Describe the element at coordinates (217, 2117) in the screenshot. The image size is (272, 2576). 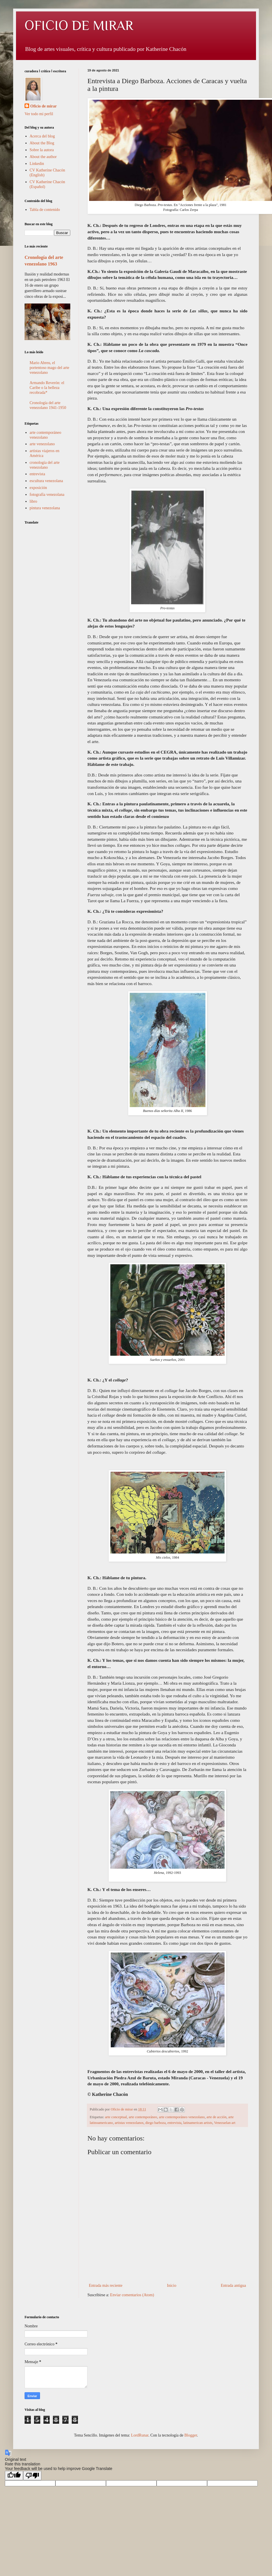
I see `arte de acción` at that location.